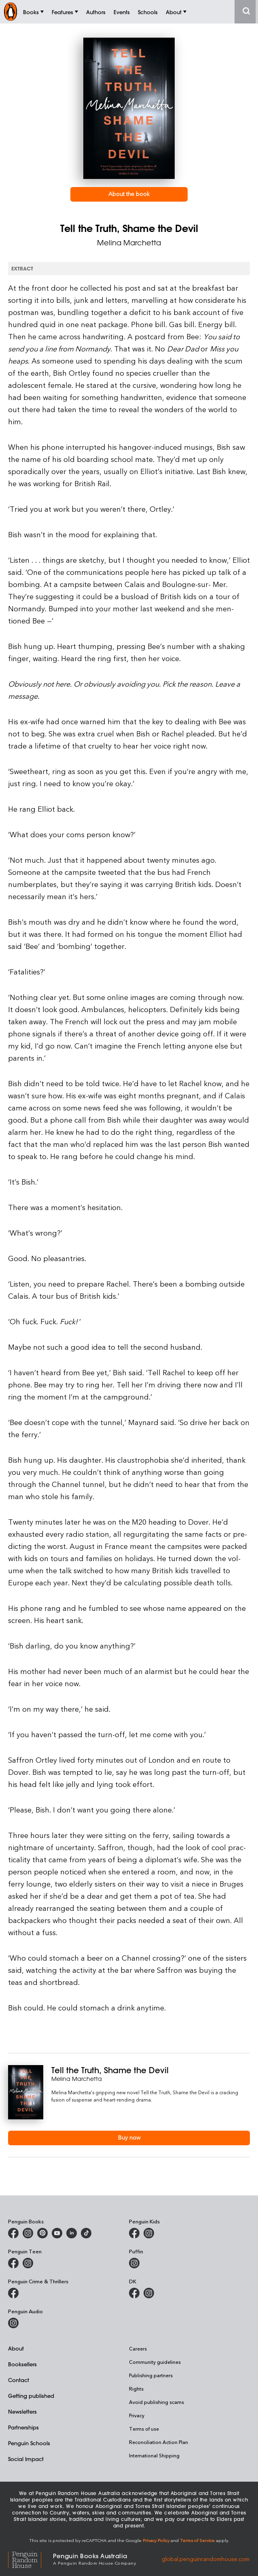  What do you see at coordinates (156, 2540) in the screenshot?
I see `Privacy Policy` at bounding box center [156, 2540].